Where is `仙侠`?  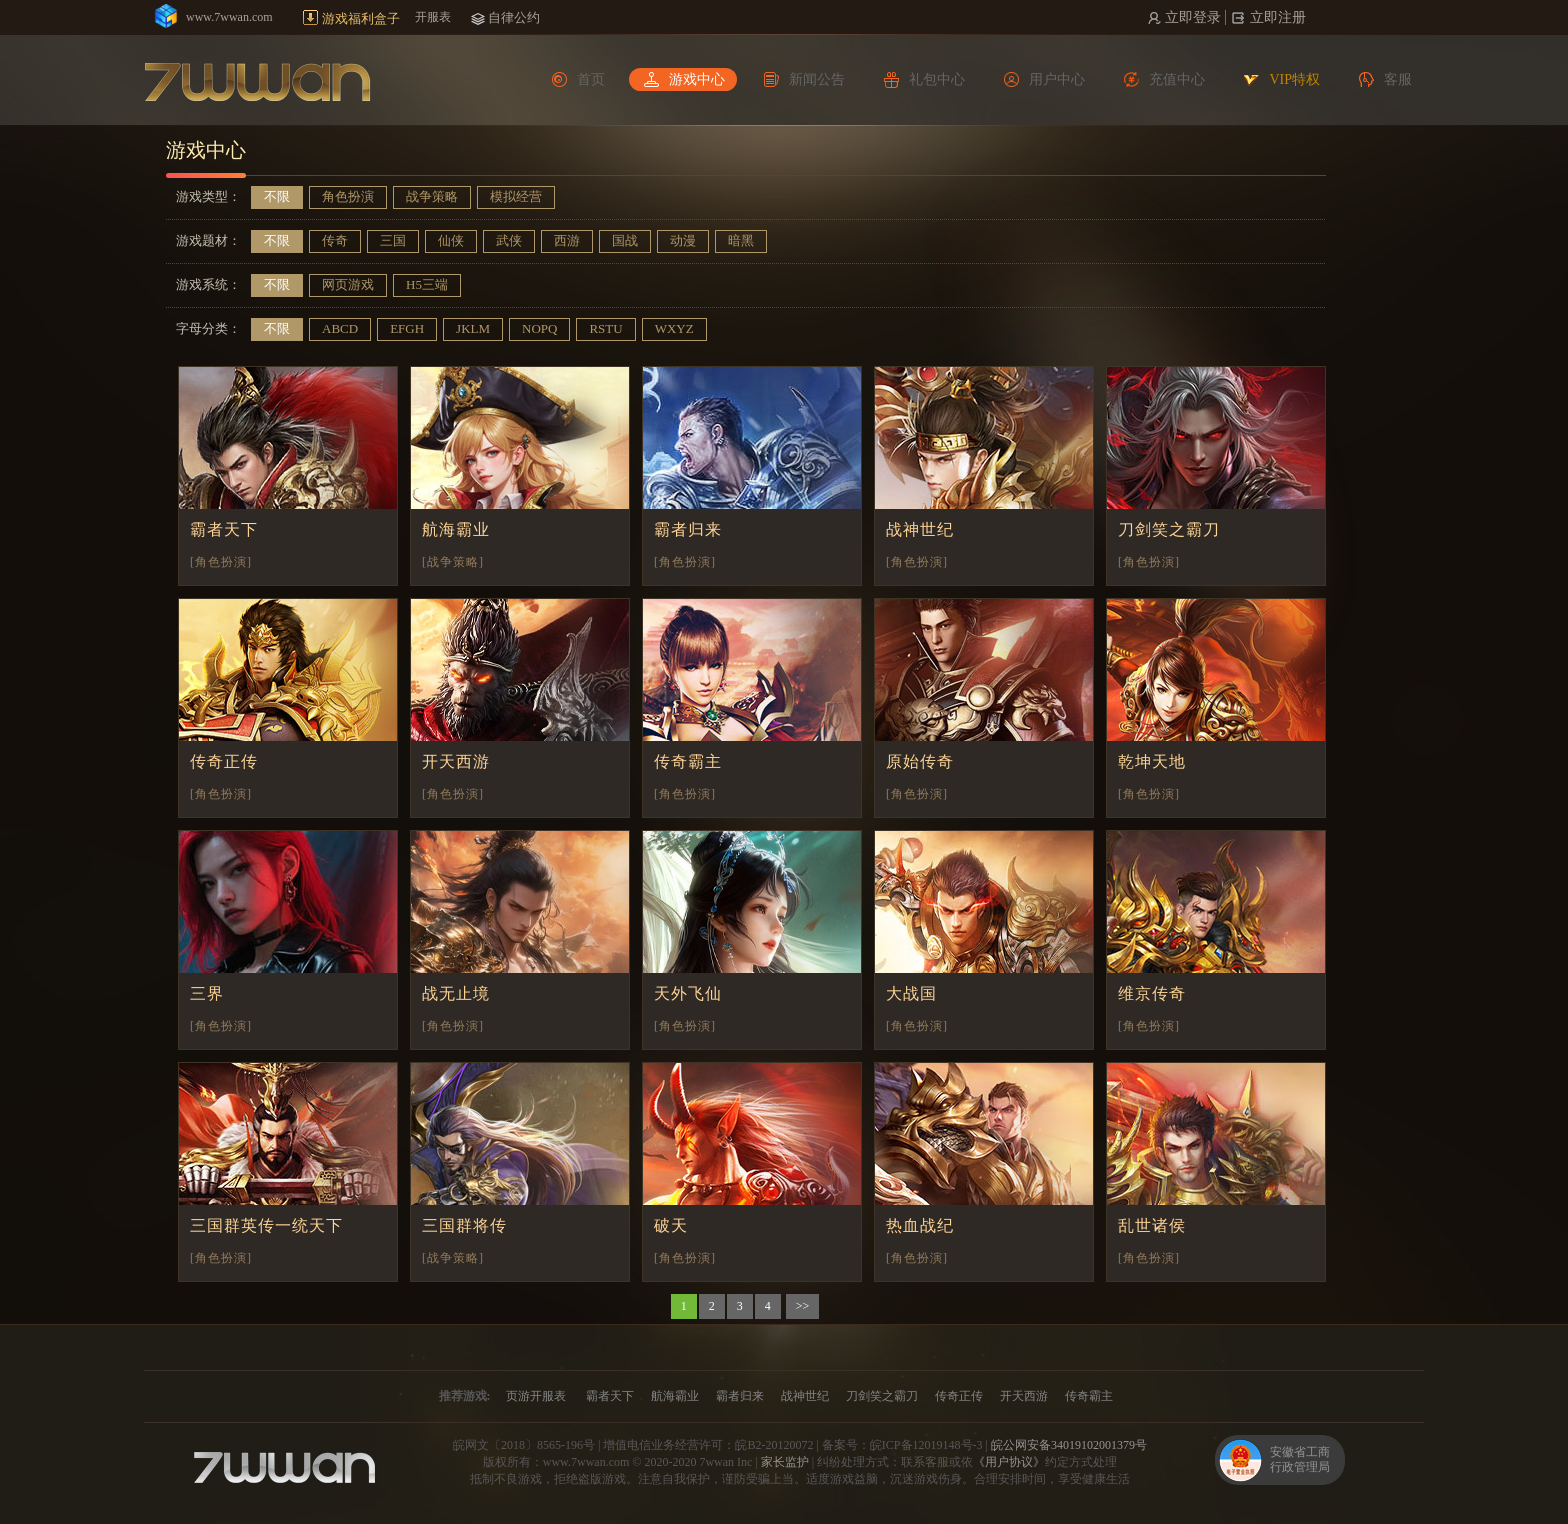 仙侠 is located at coordinates (451, 240).